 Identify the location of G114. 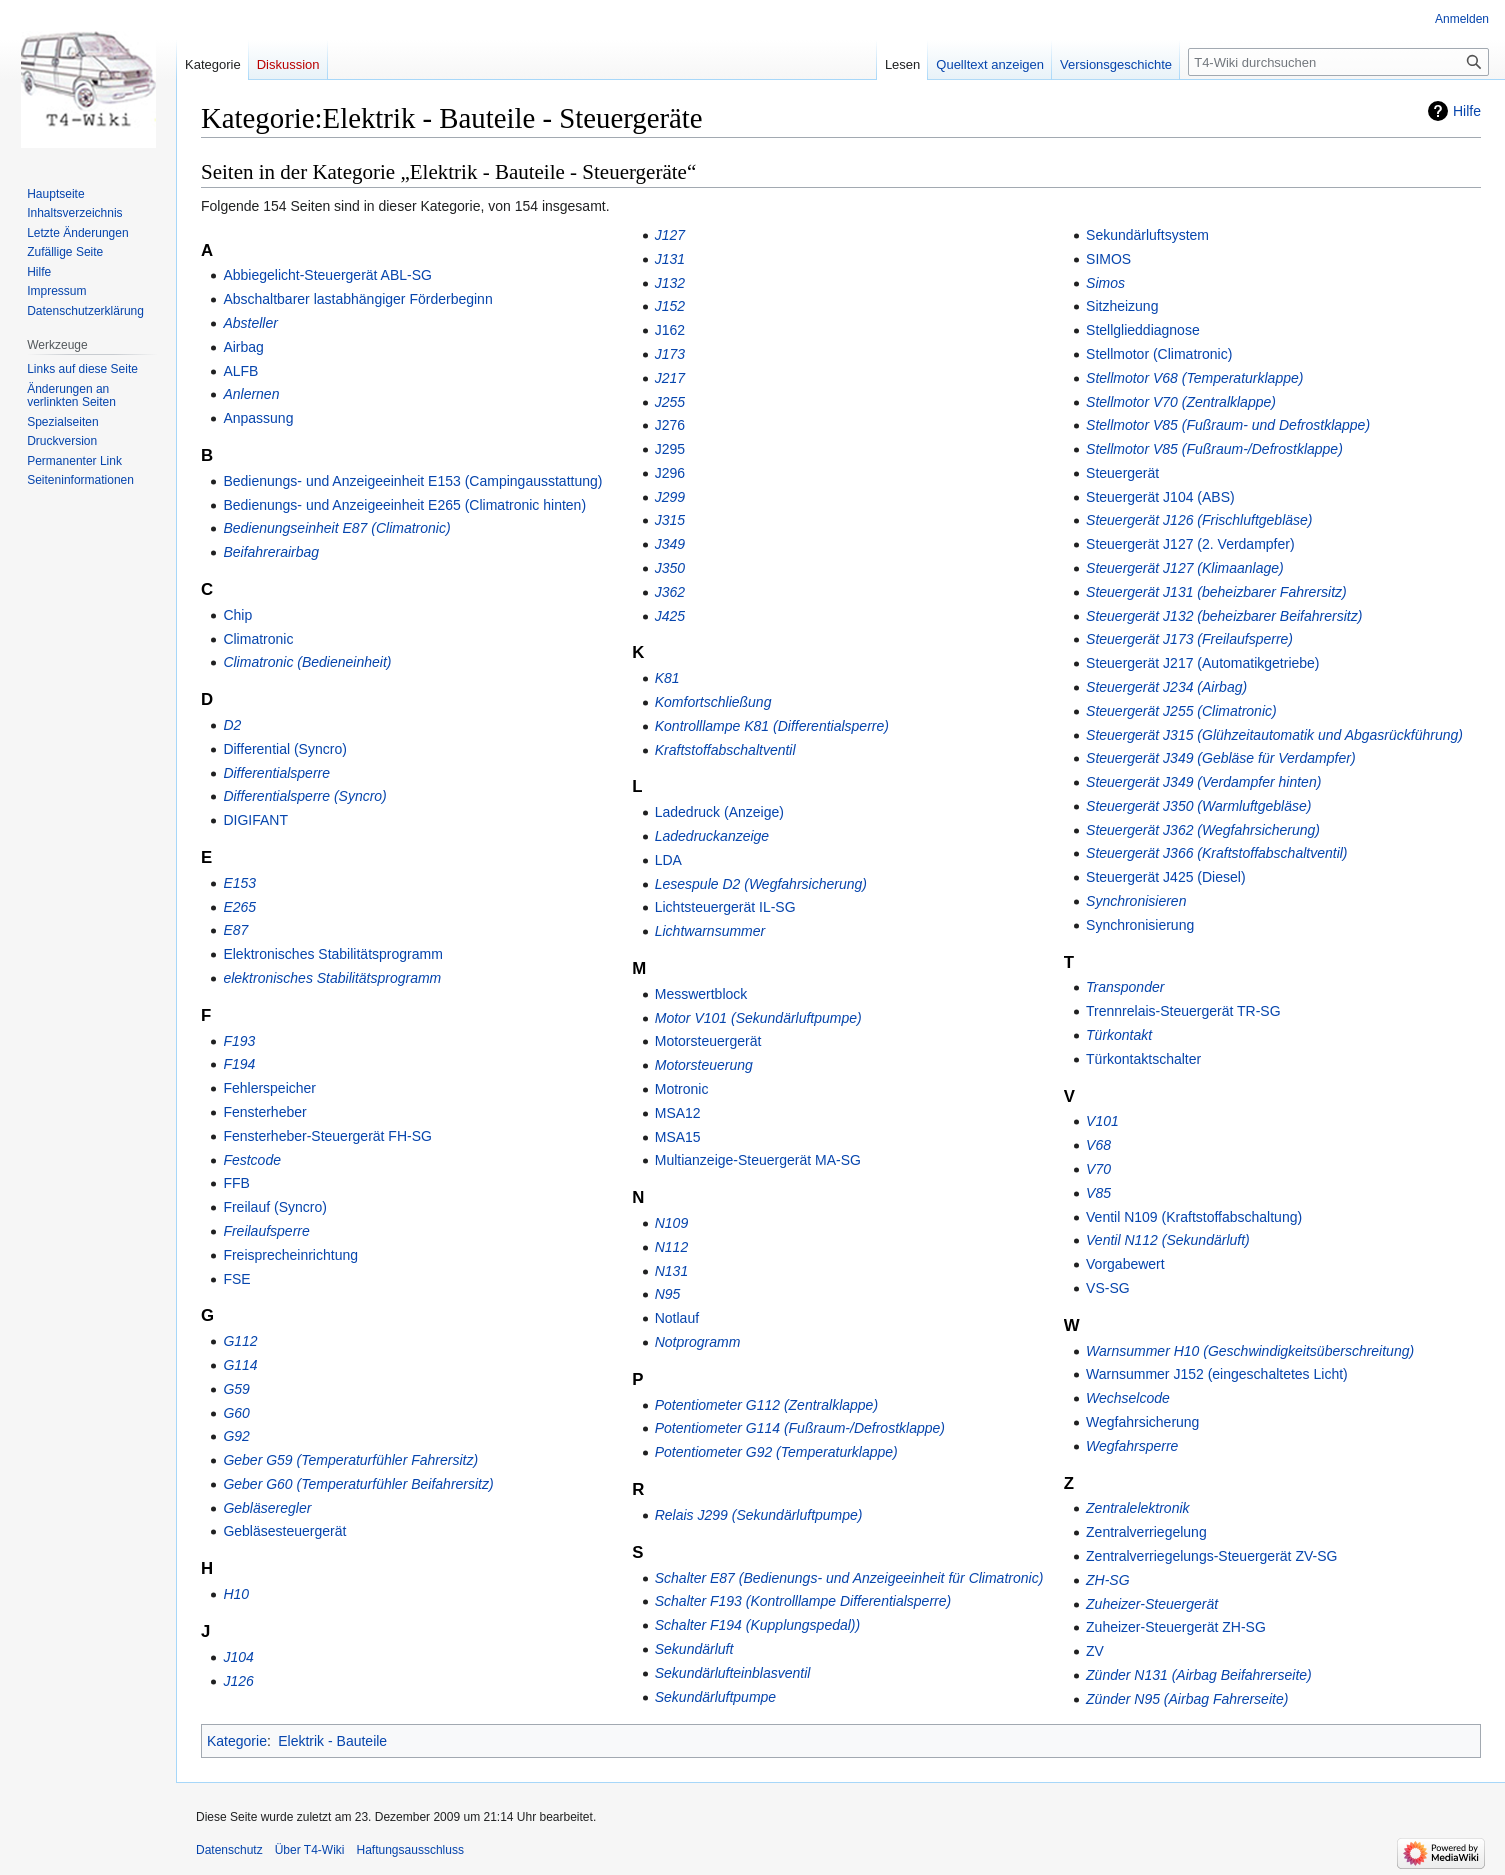
(240, 1365).